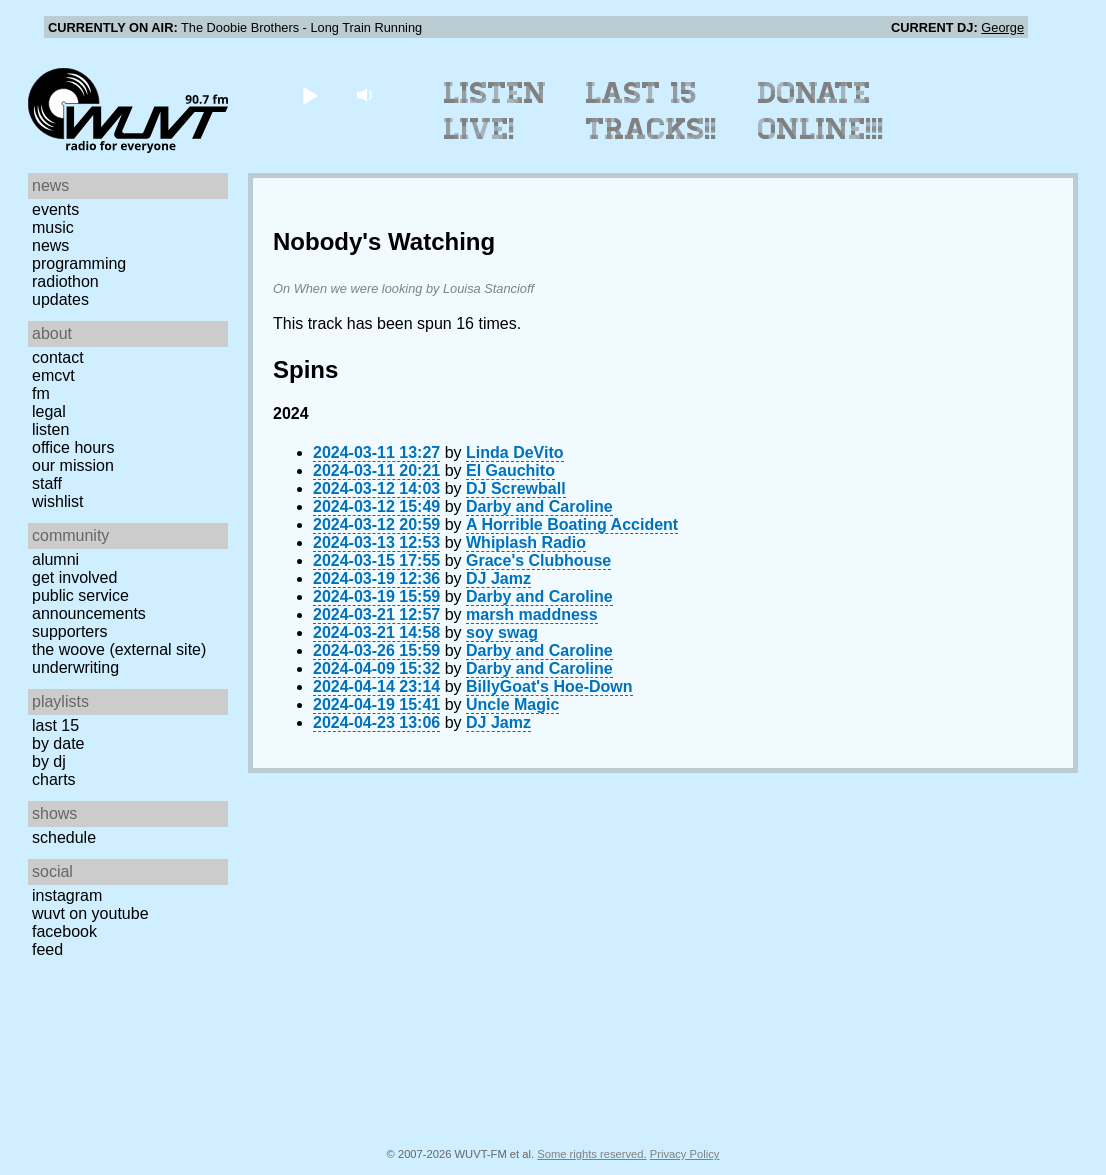 This screenshot has height=1175, width=1106. What do you see at coordinates (516, 488) in the screenshot?
I see `DJ Screwball` at bounding box center [516, 488].